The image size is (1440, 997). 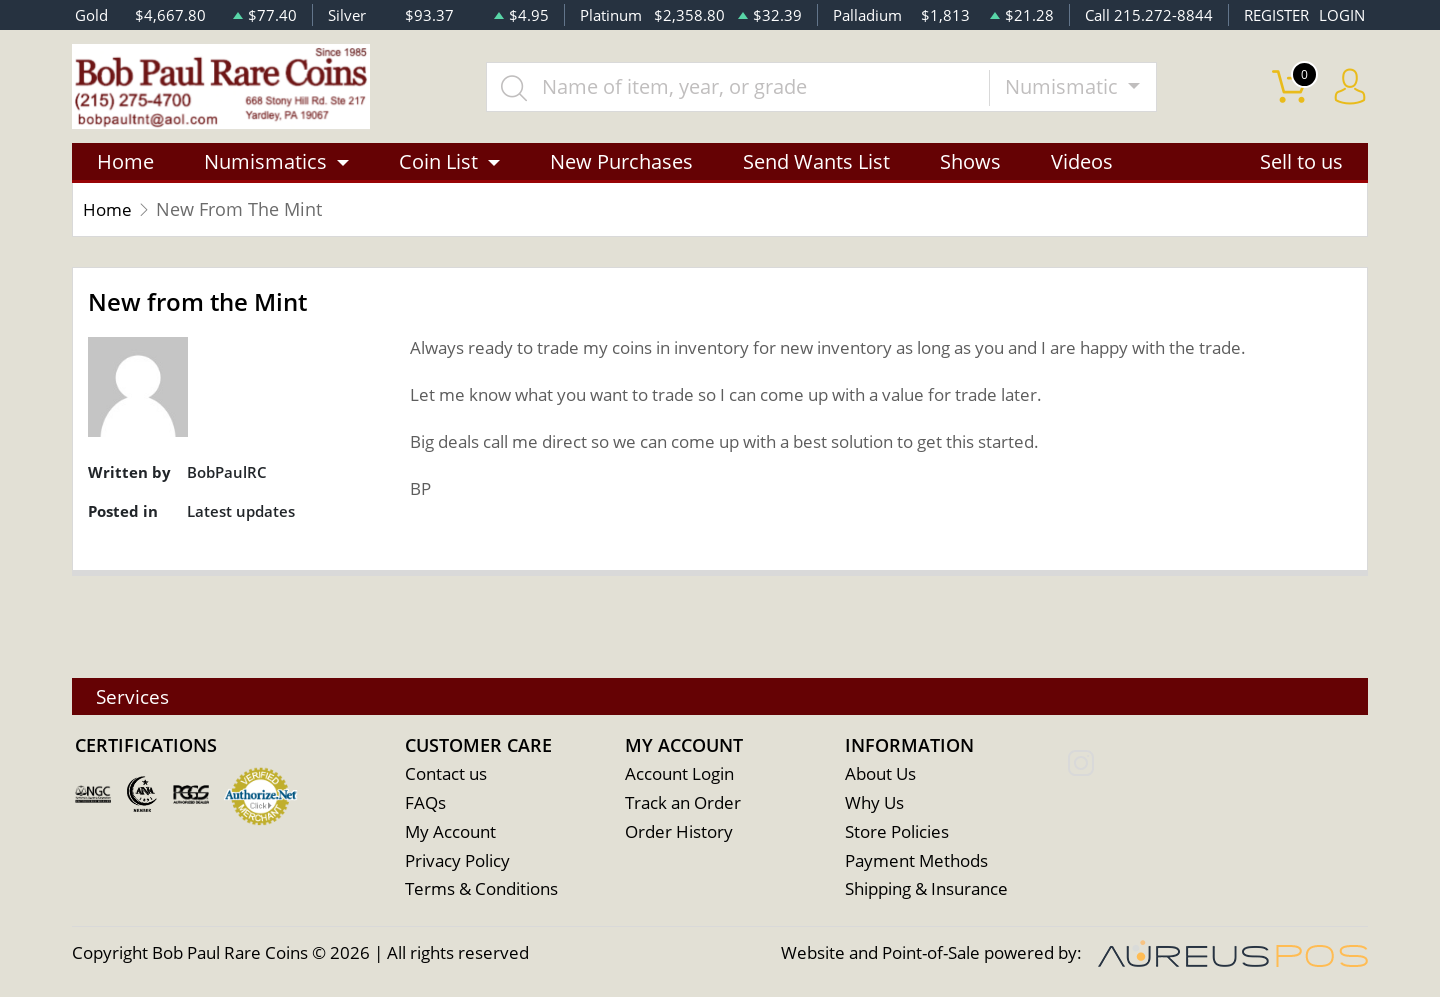 What do you see at coordinates (816, 162) in the screenshot?
I see `Send Wants List` at bounding box center [816, 162].